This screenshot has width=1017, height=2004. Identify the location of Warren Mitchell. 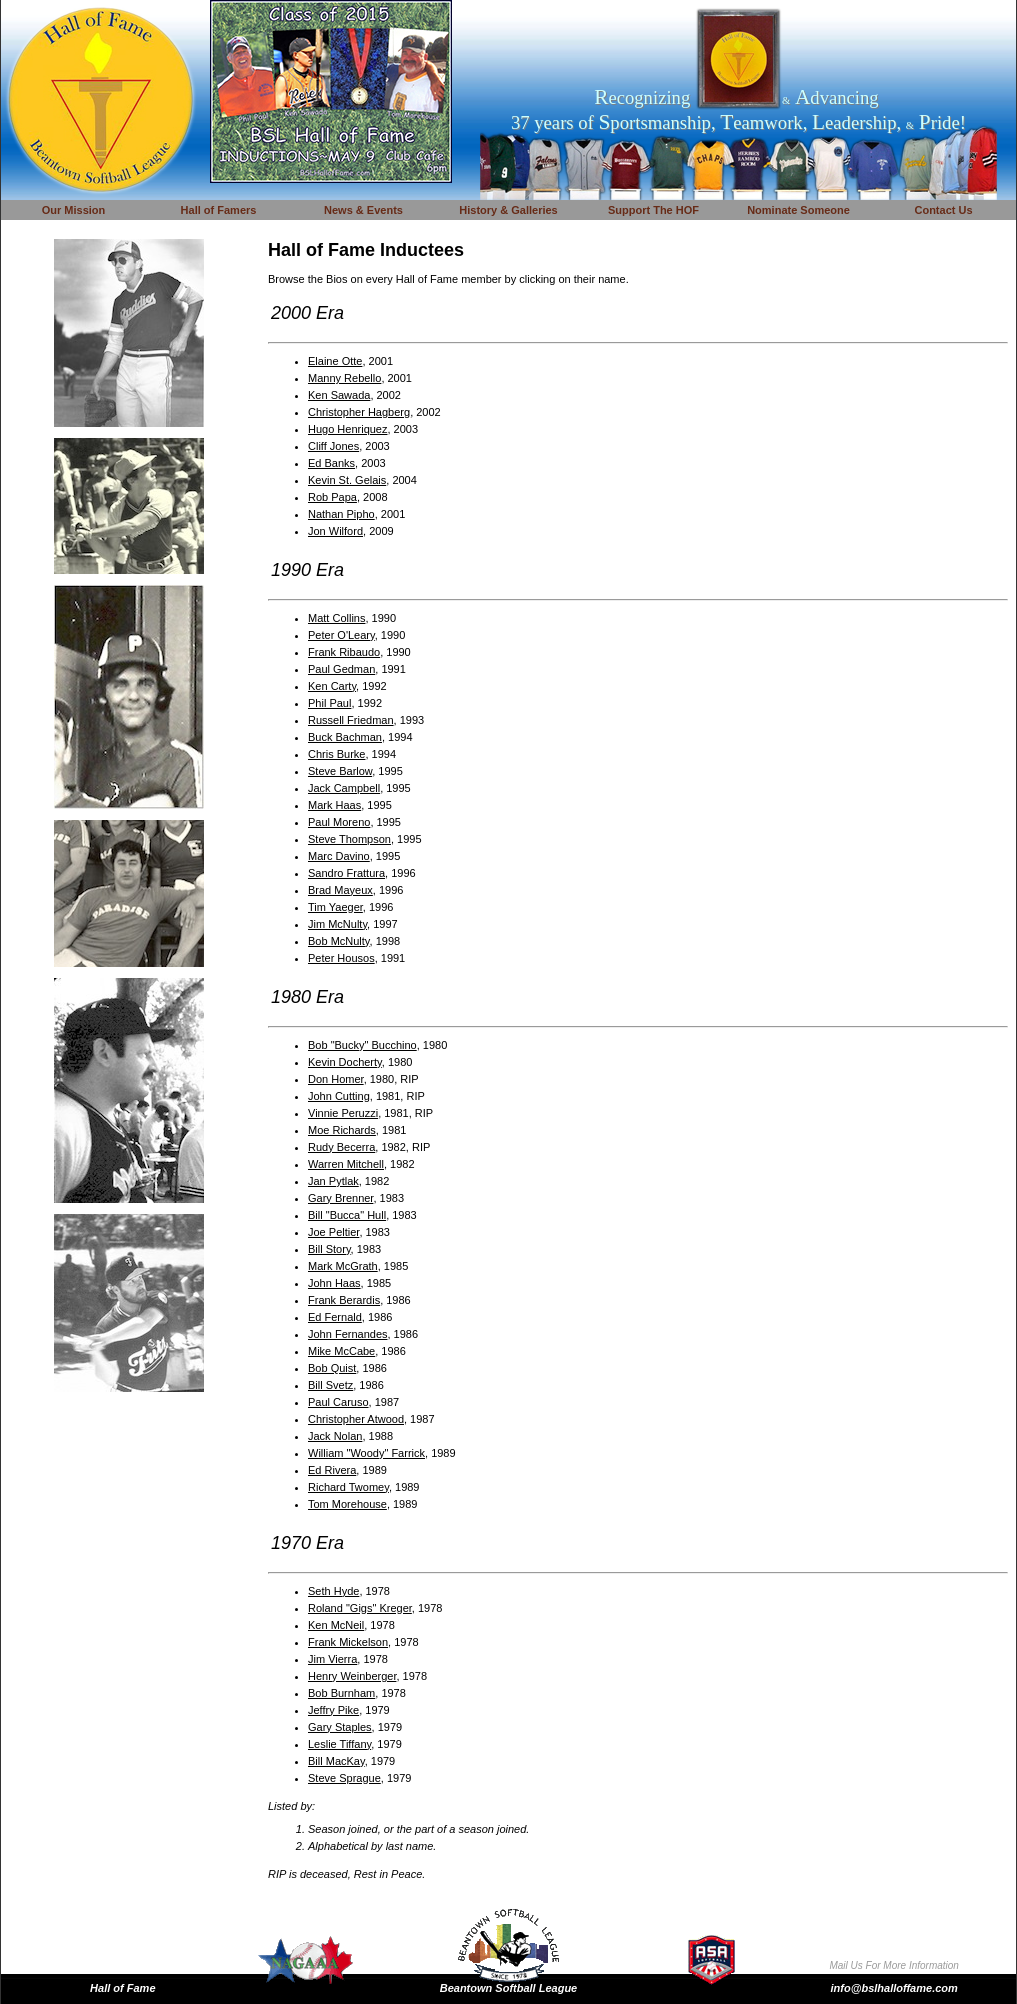
(346, 1164).